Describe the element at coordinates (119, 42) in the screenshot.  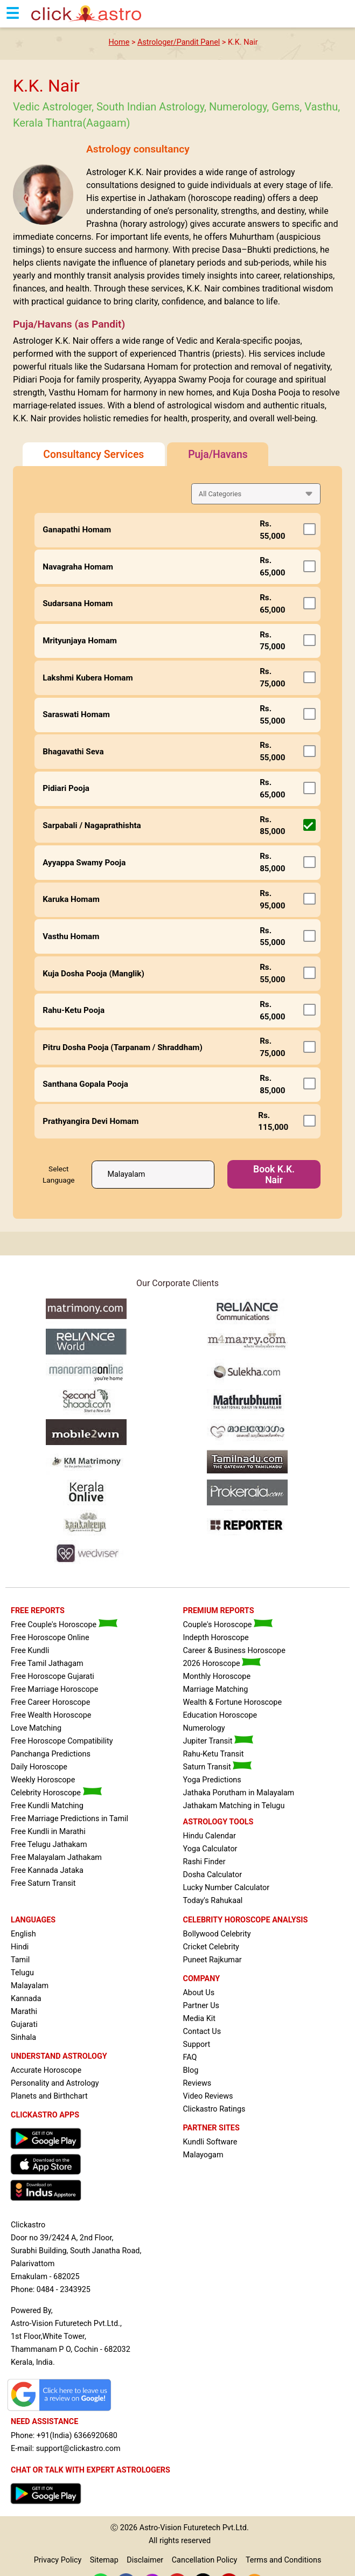
I see `Home` at that location.